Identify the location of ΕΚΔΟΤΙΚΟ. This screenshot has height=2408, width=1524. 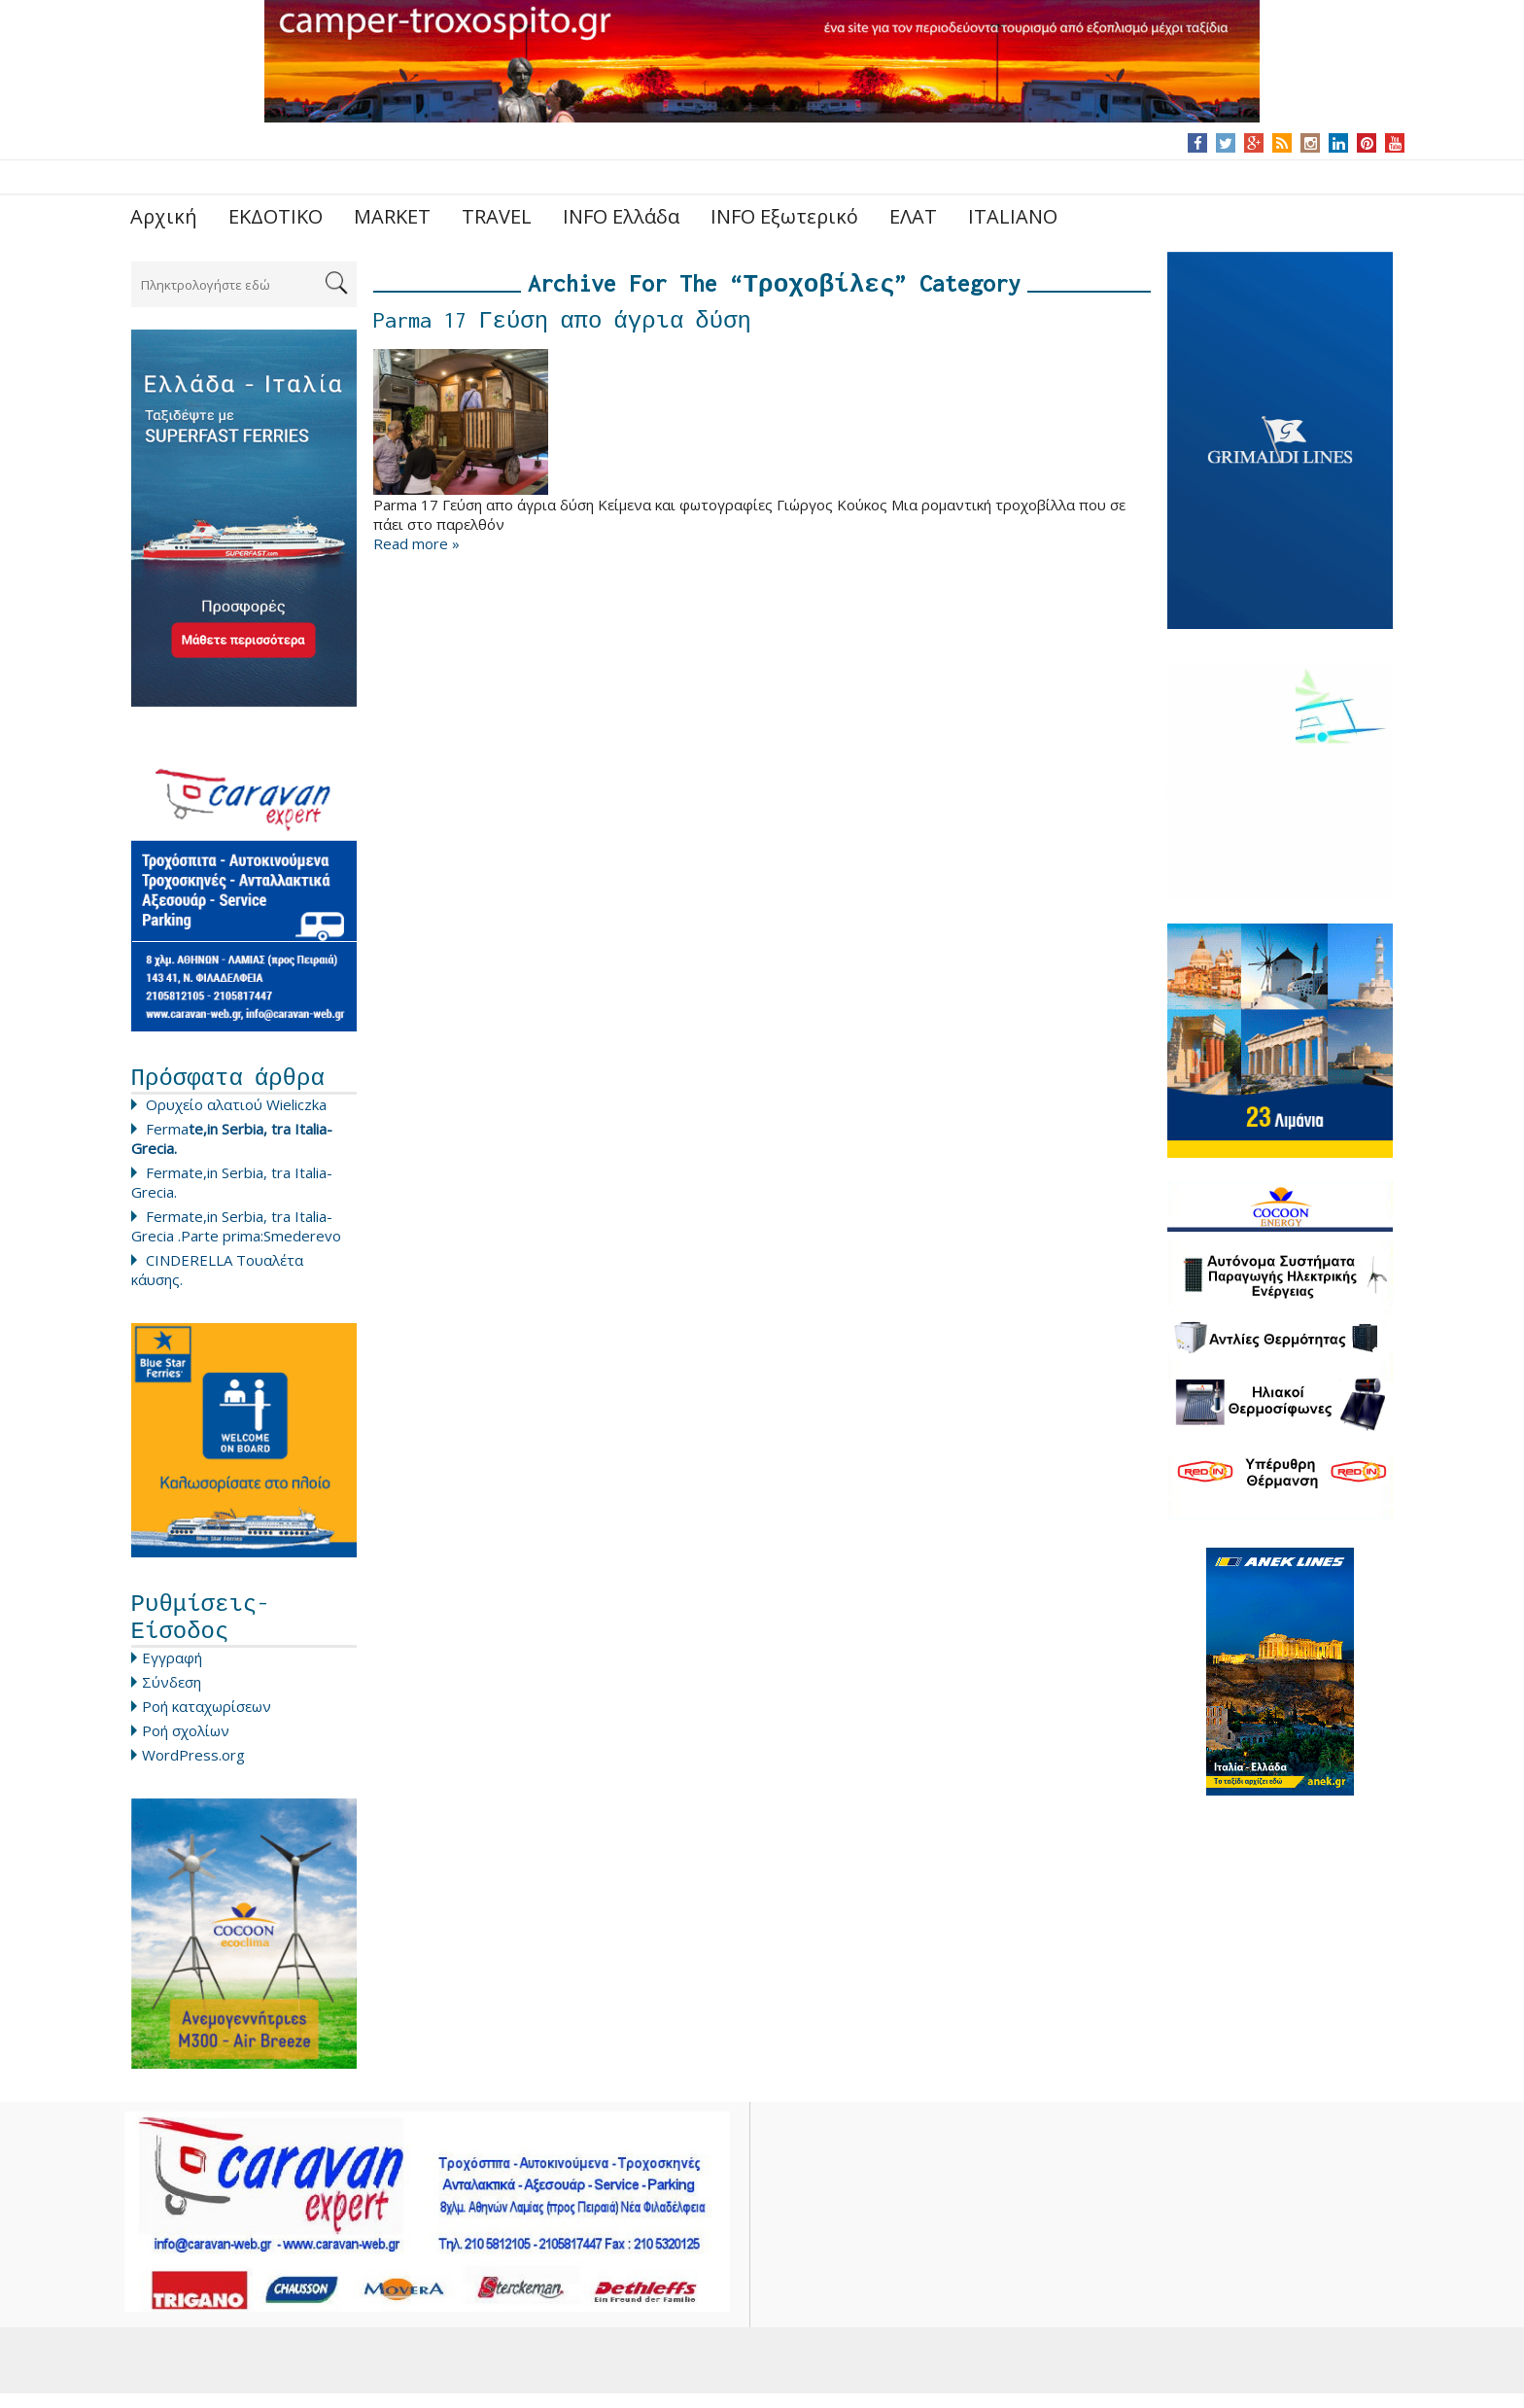
(275, 216).